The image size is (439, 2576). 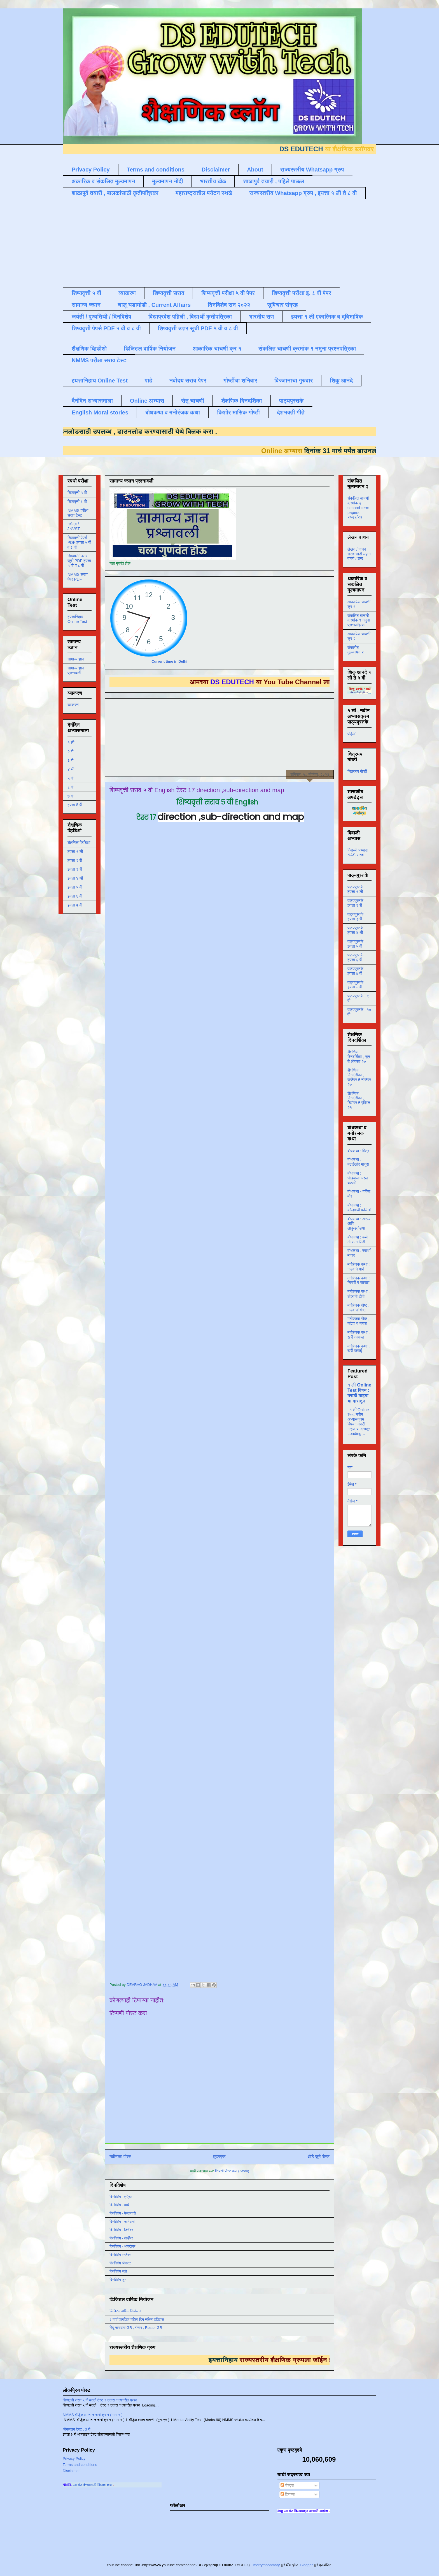 What do you see at coordinates (216, 169) in the screenshot?
I see `Disclaimer` at bounding box center [216, 169].